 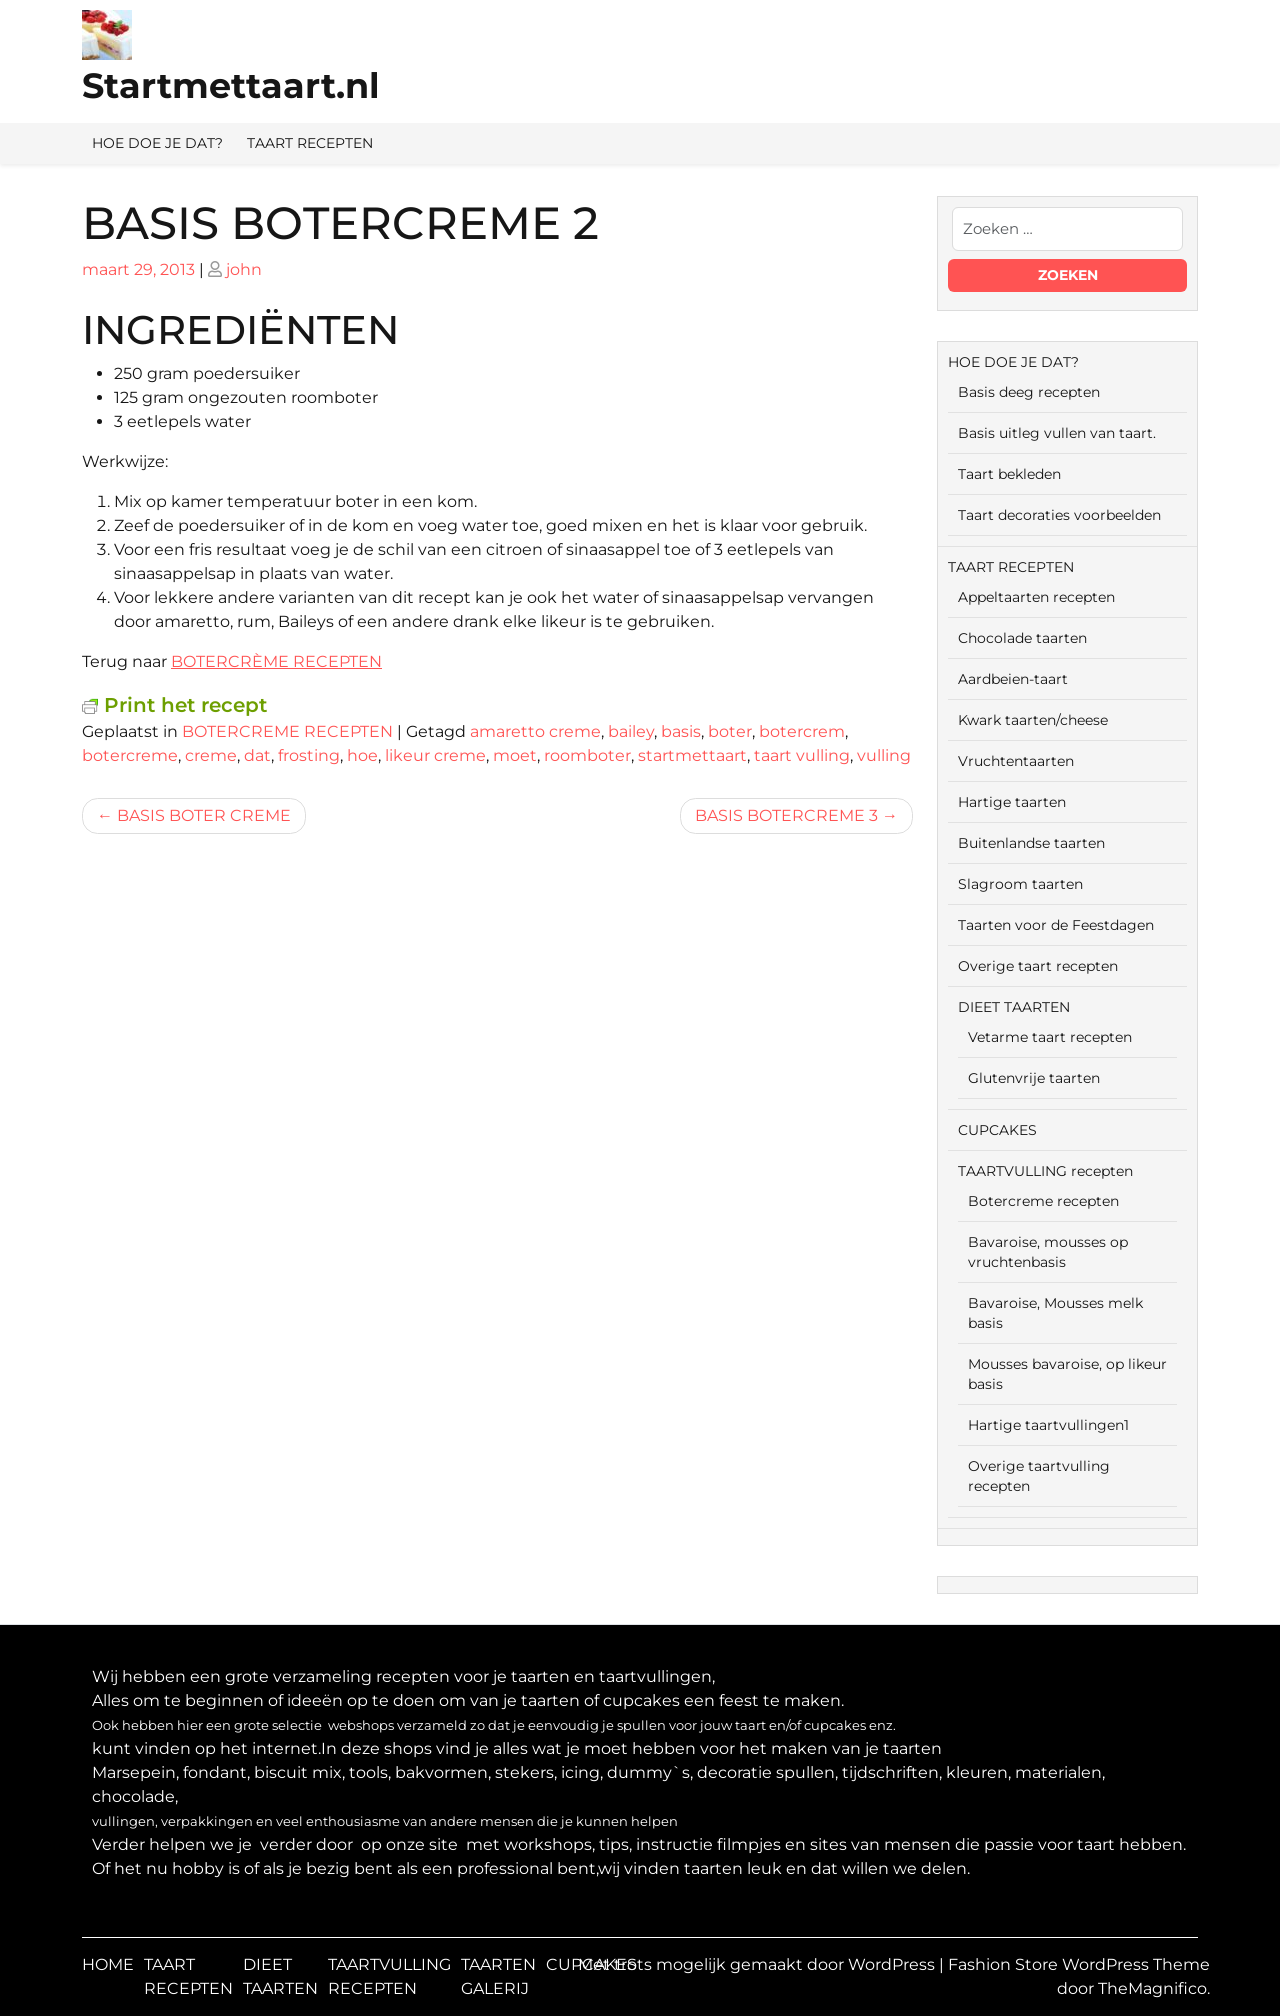 What do you see at coordinates (587, 755) in the screenshot?
I see `roomboter` at bounding box center [587, 755].